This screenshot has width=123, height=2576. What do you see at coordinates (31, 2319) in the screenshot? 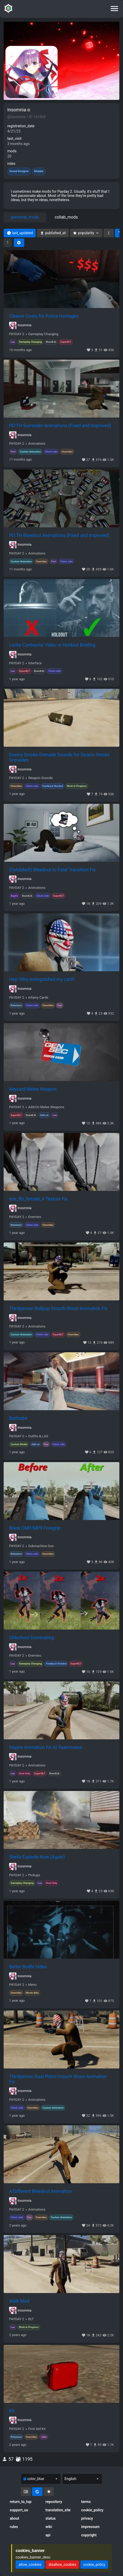
I see `BLT` at bounding box center [31, 2319].